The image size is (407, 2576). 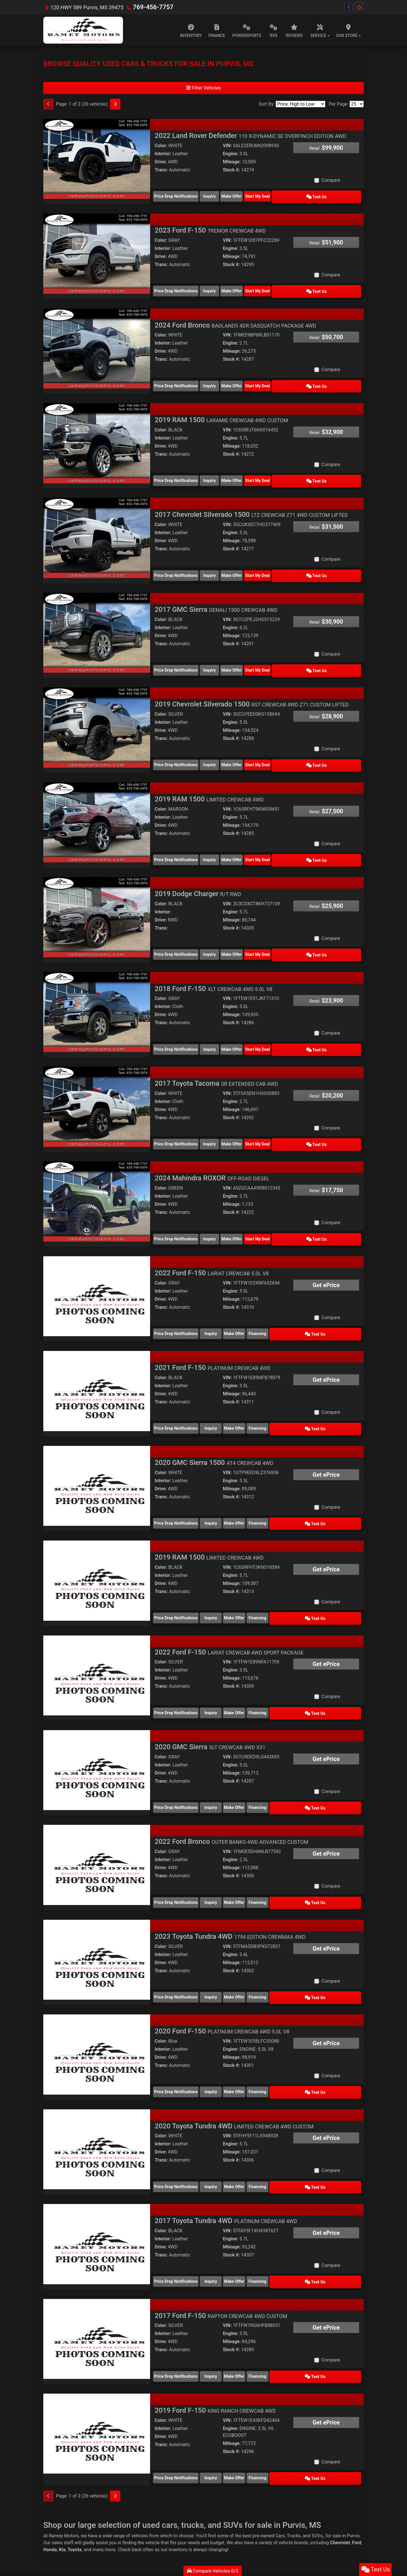 I want to click on [Sort By], so click(x=300, y=104).